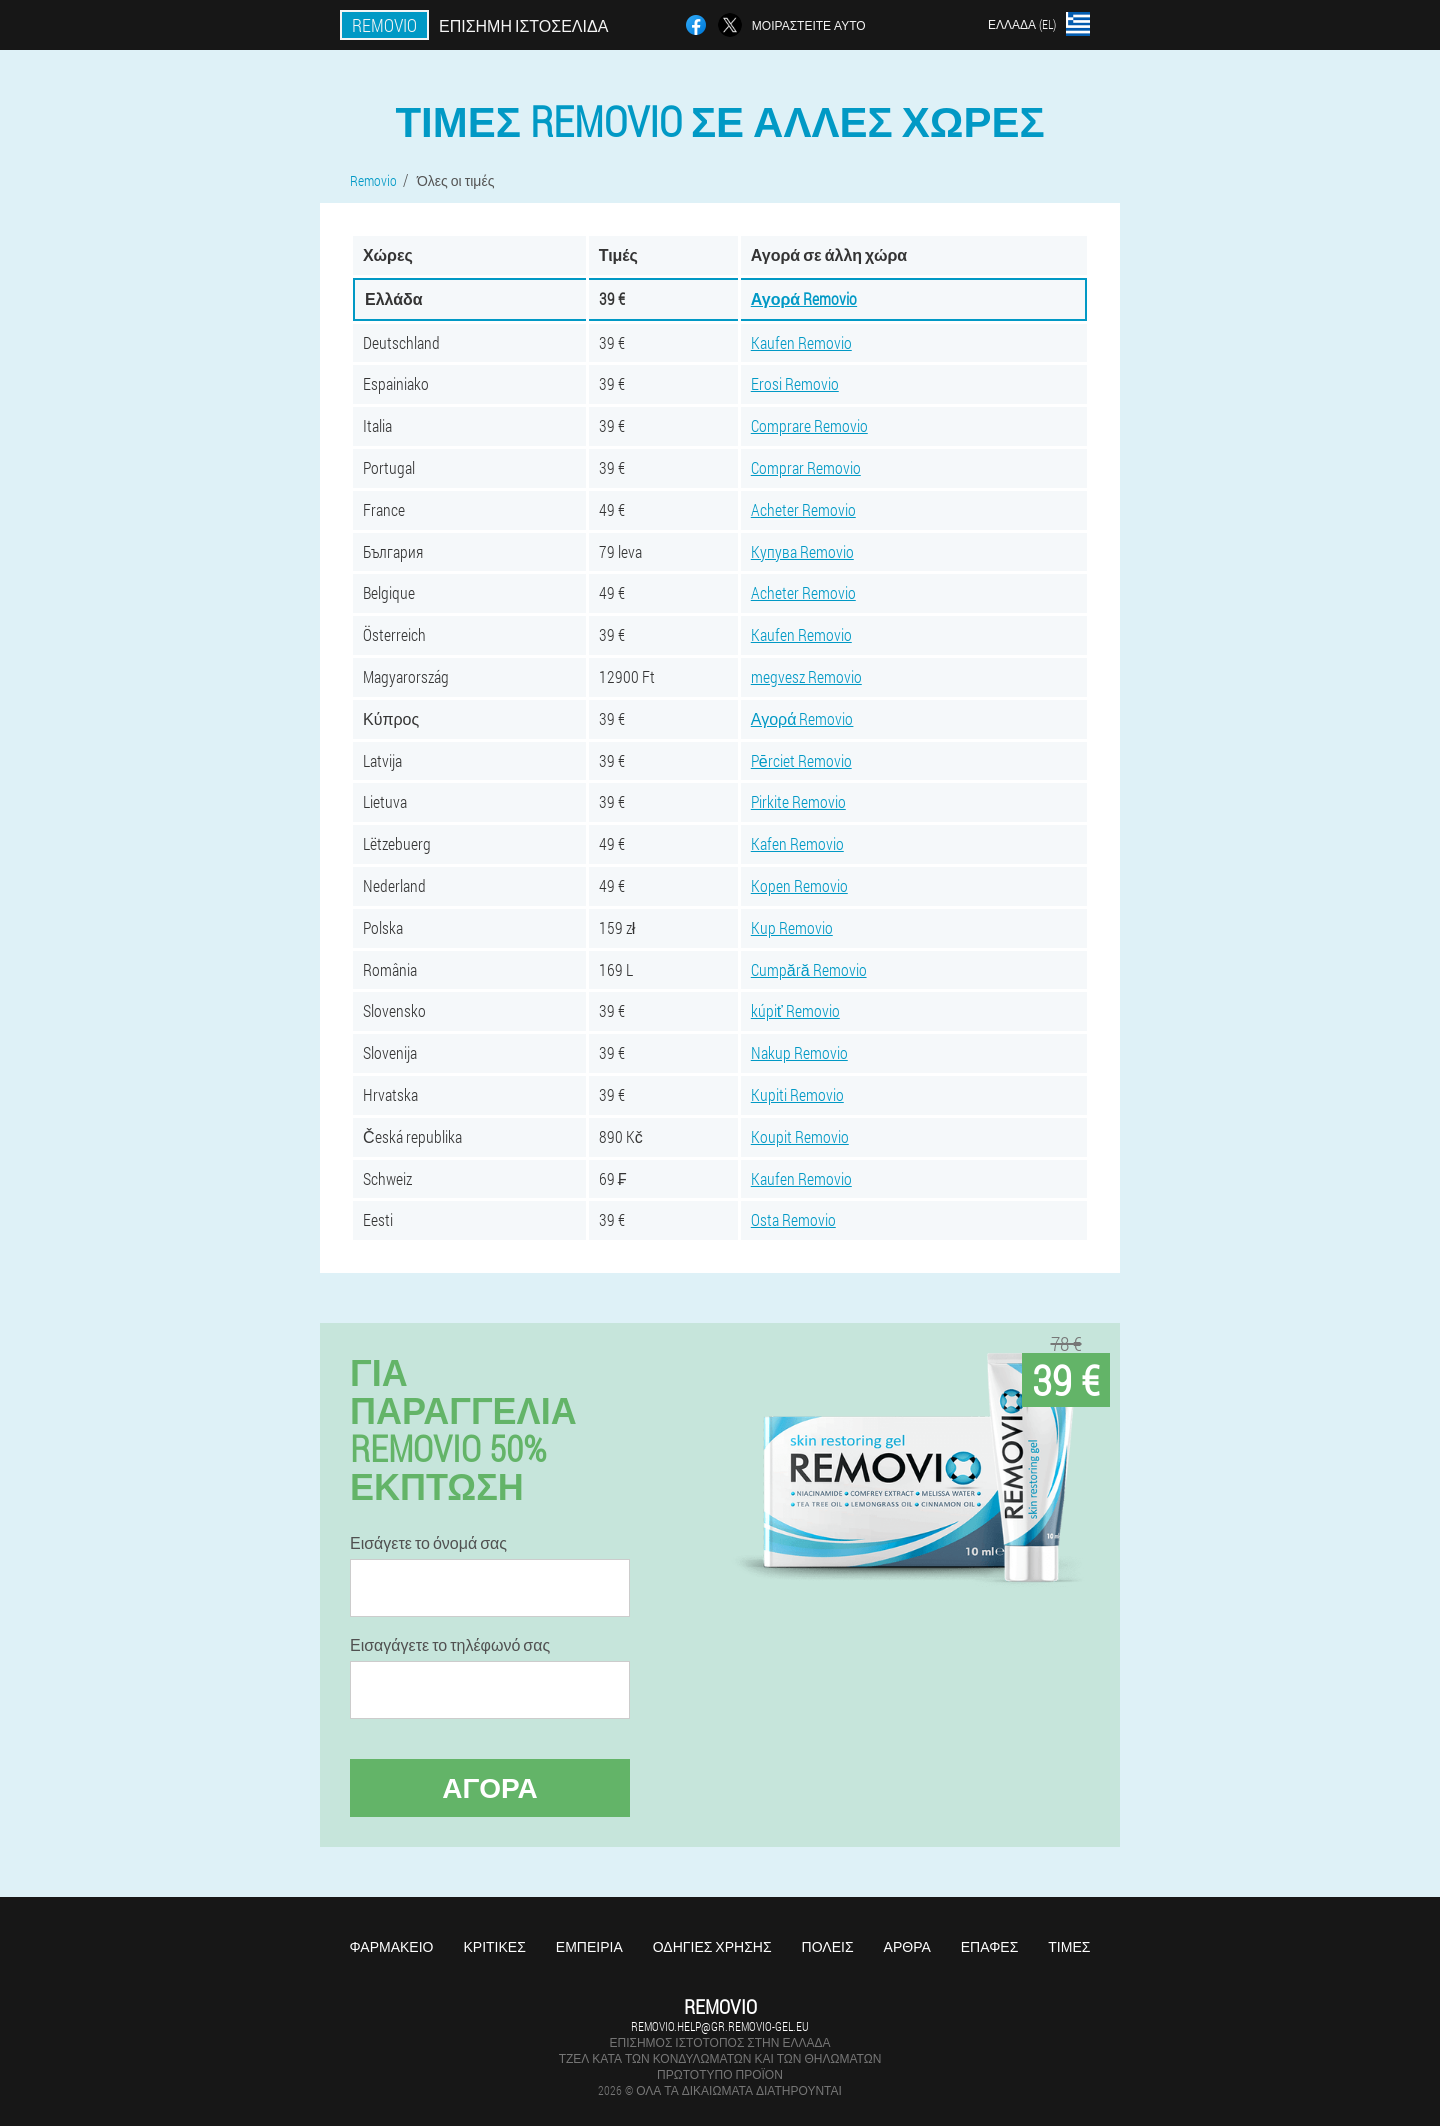  What do you see at coordinates (793, 1219) in the screenshot?
I see `Osta Removio` at bounding box center [793, 1219].